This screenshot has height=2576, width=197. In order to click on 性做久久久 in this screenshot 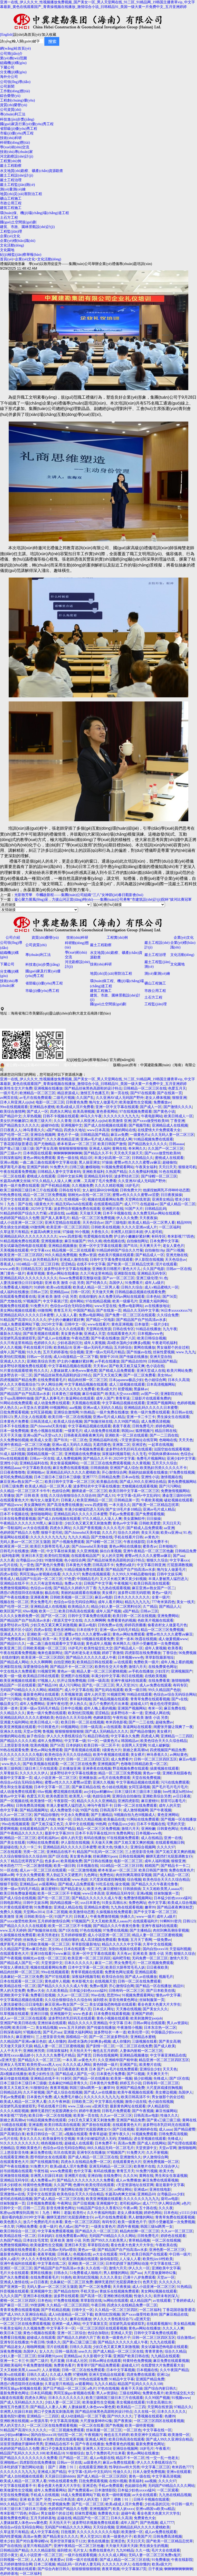, I will do `click(169, 2115)`.